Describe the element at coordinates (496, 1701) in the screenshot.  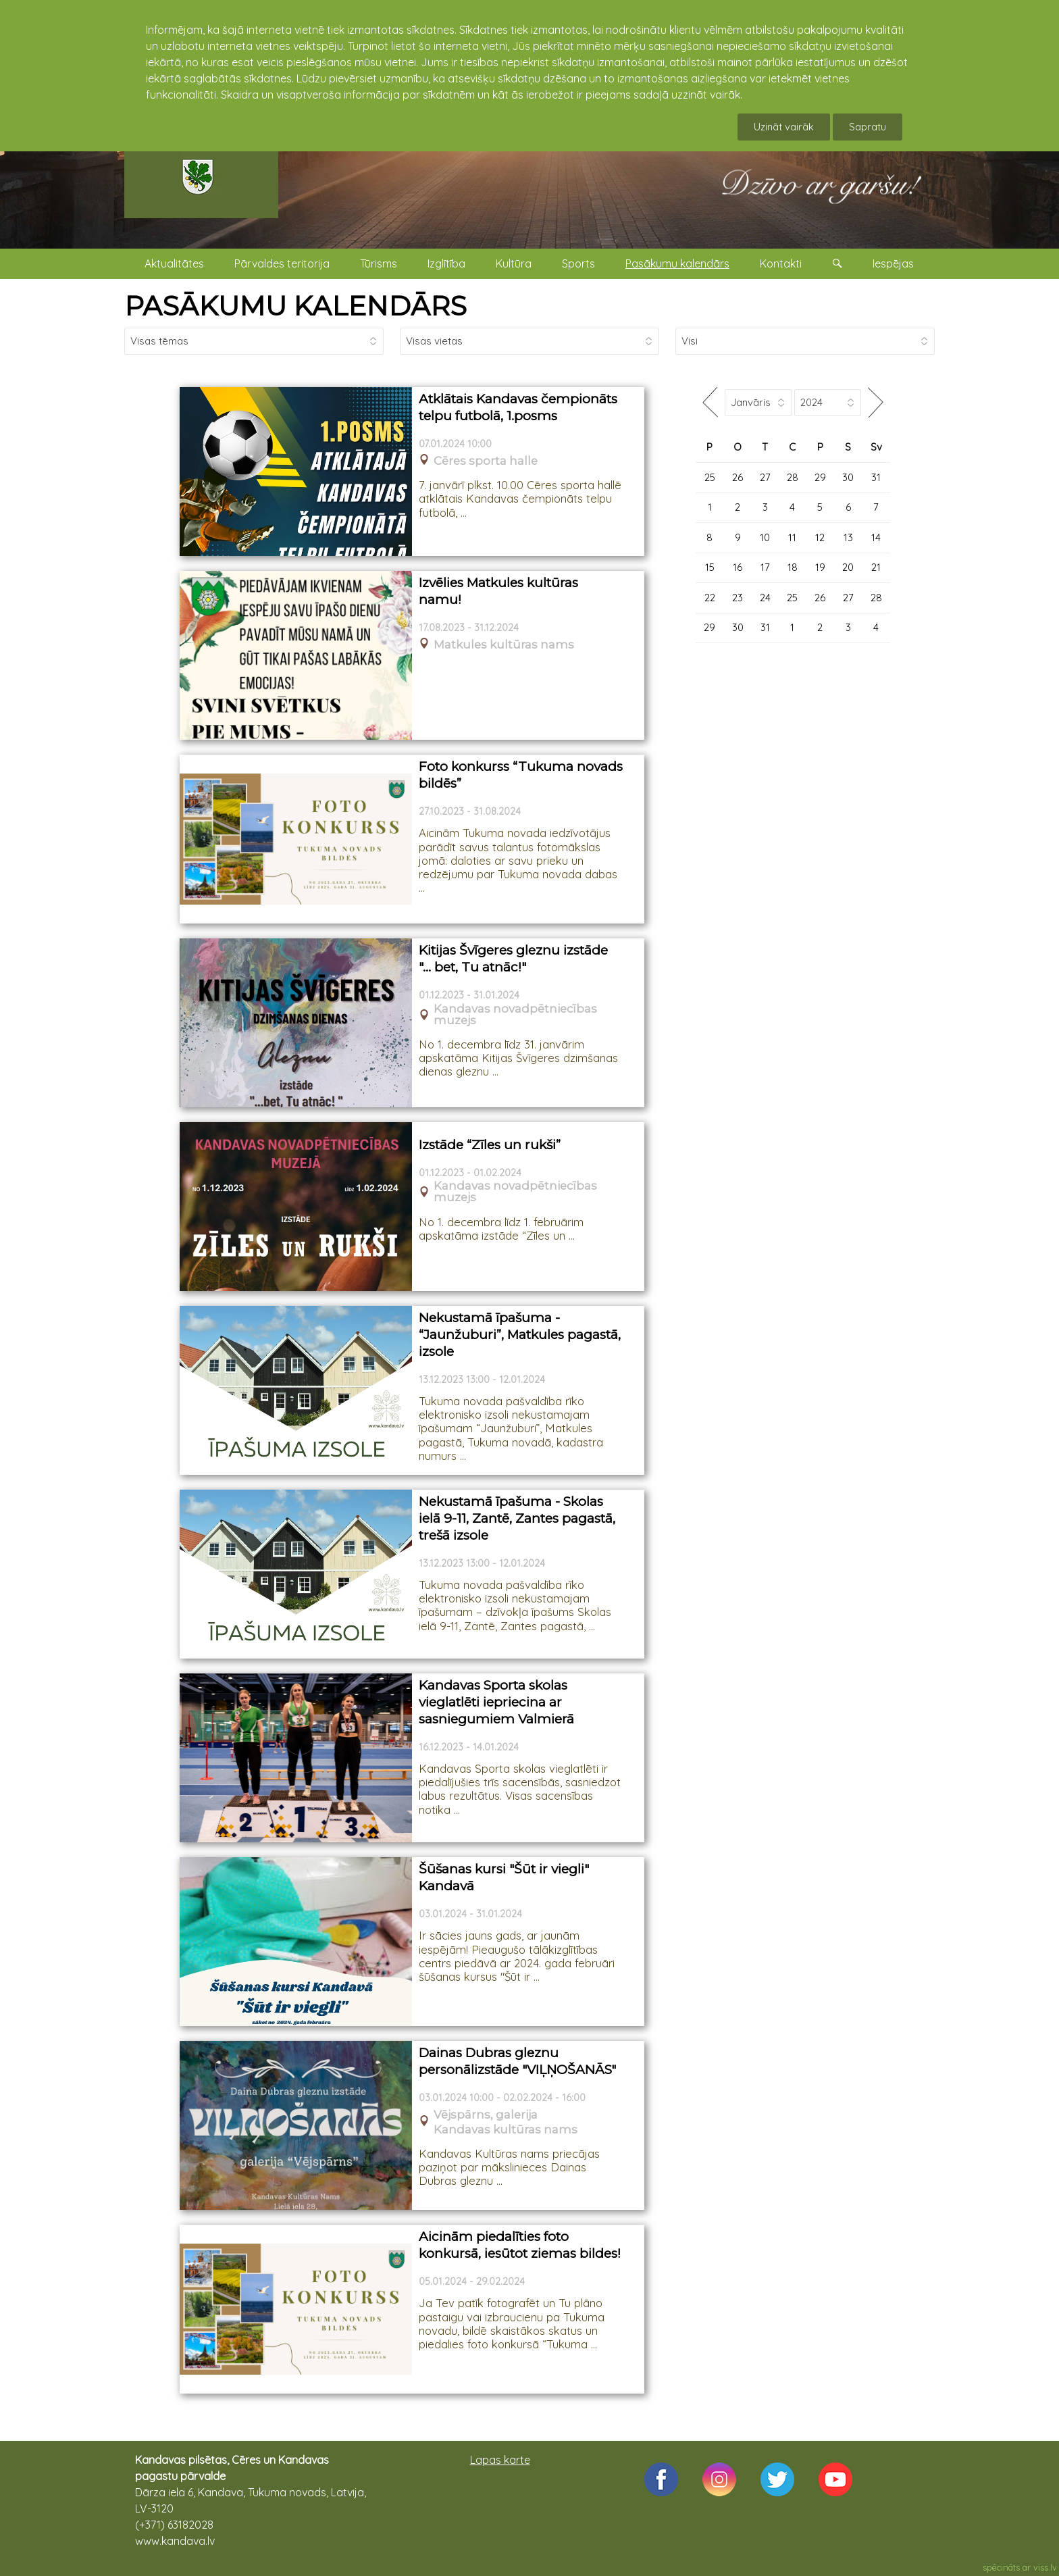
I see `Kandavas Sporta skolas vieglatlēti iepriecina ar sasniegumiem Valmierā` at that location.